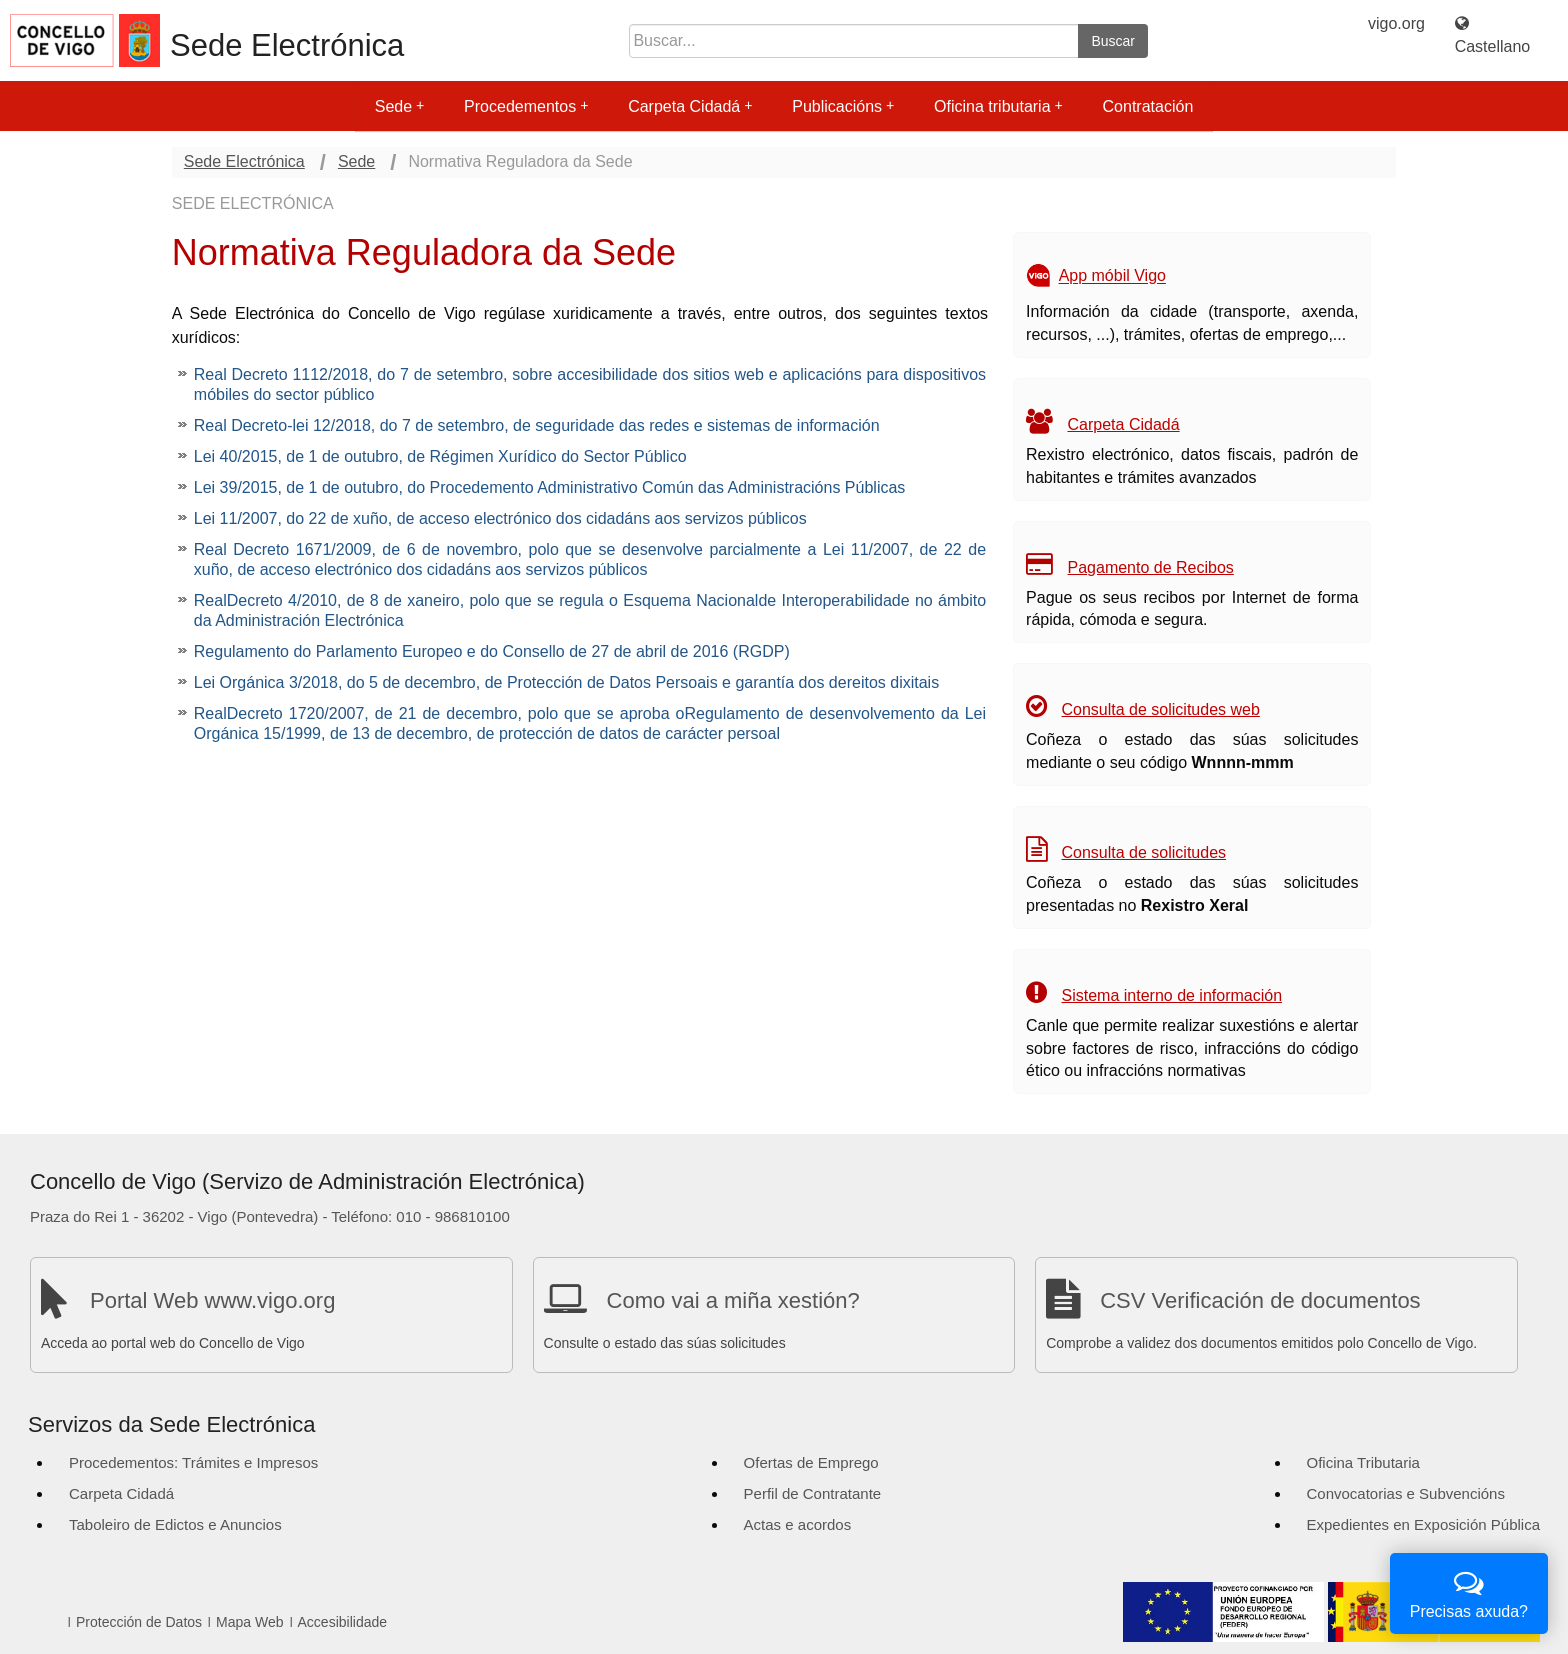 The width and height of the screenshot is (1568, 1654). I want to click on Actas e acordos, so click(798, 1524).